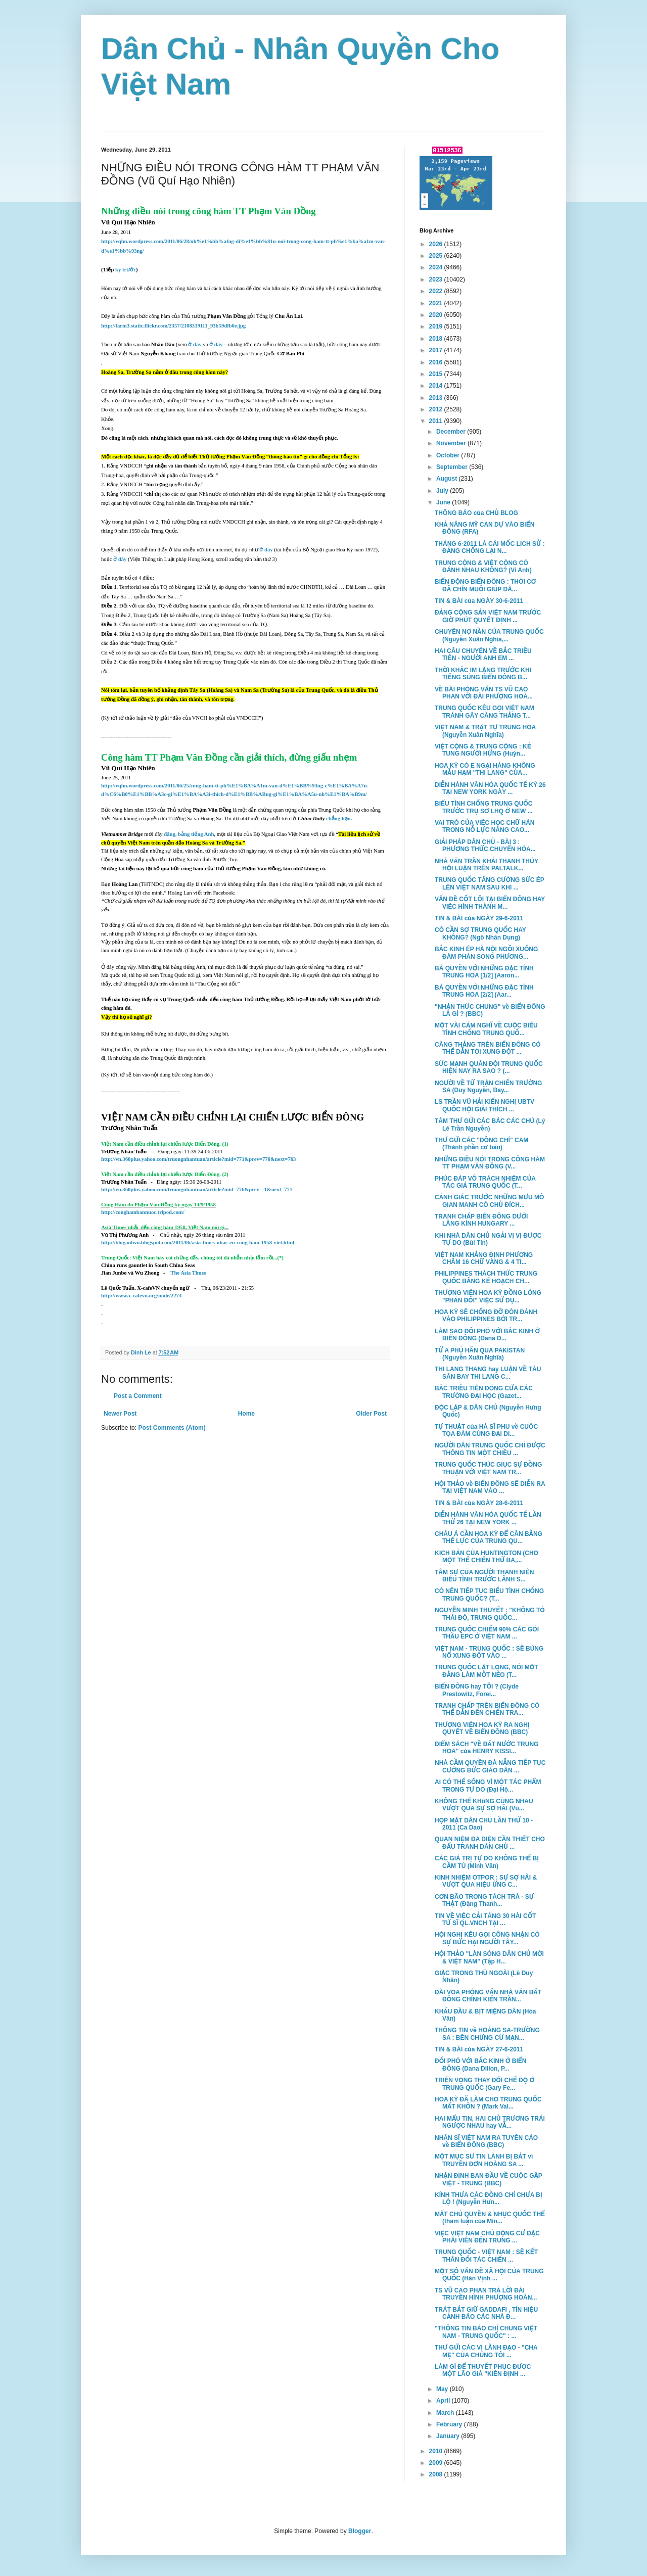 The image size is (647, 2576). Describe the element at coordinates (477, 1690) in the screenshot. I see `BIỂN ĐÔNG hay TÔI ? (Clyde Prestowitz, Forei...` at that location.